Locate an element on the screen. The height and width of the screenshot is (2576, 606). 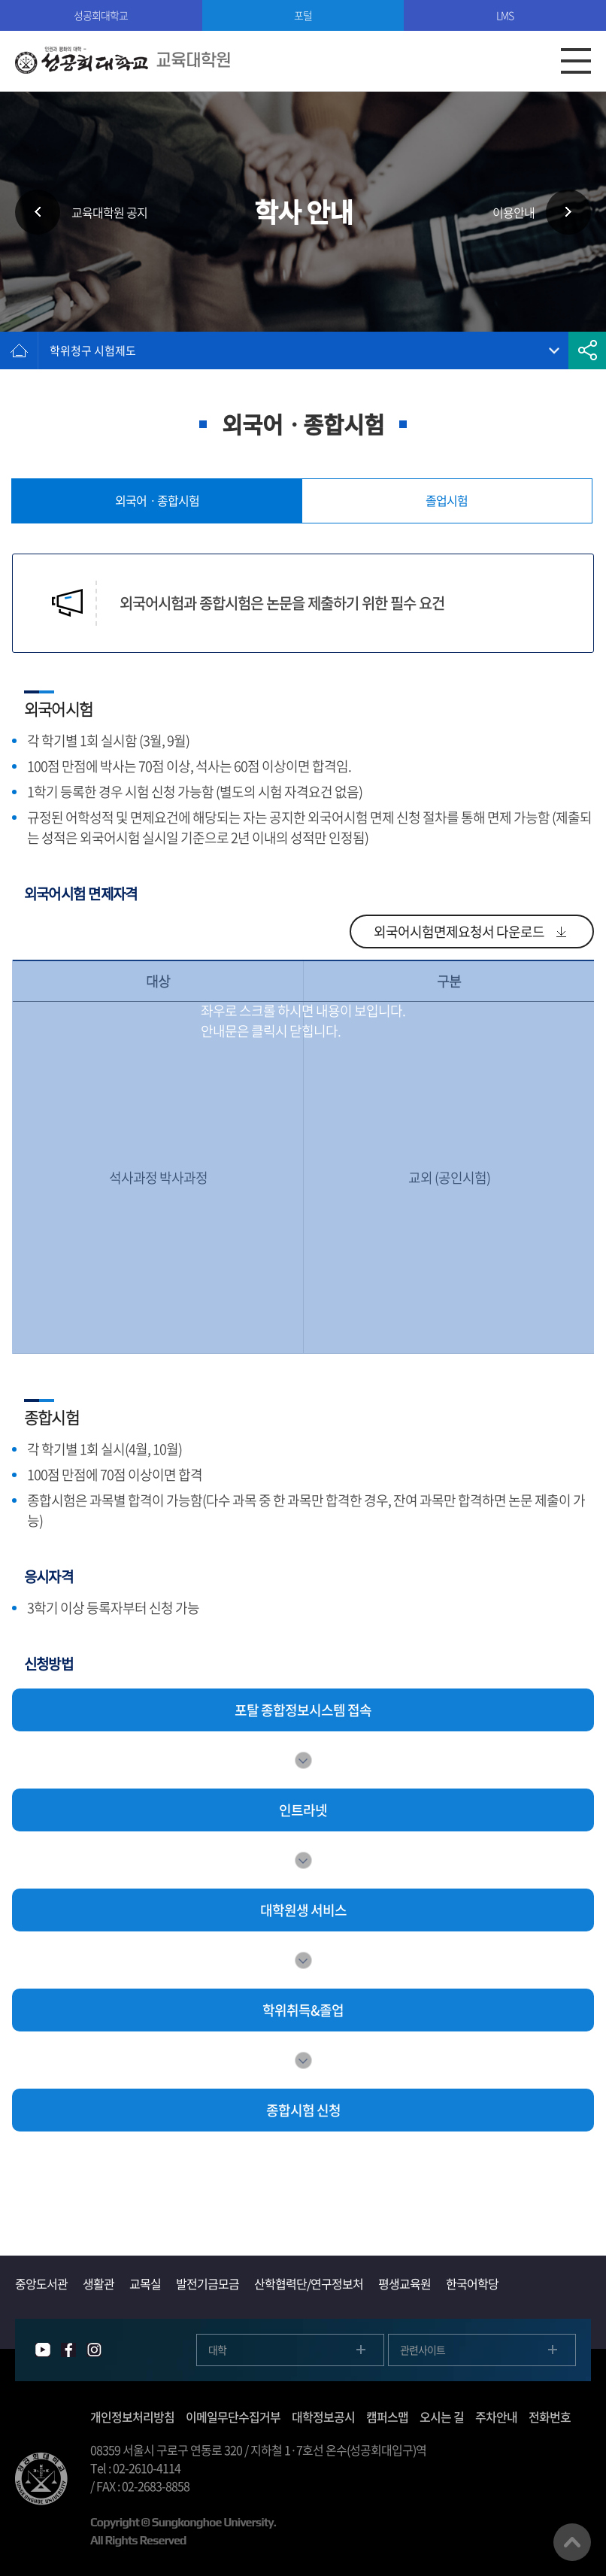
생활관 is located at coordinates (98, 2283).